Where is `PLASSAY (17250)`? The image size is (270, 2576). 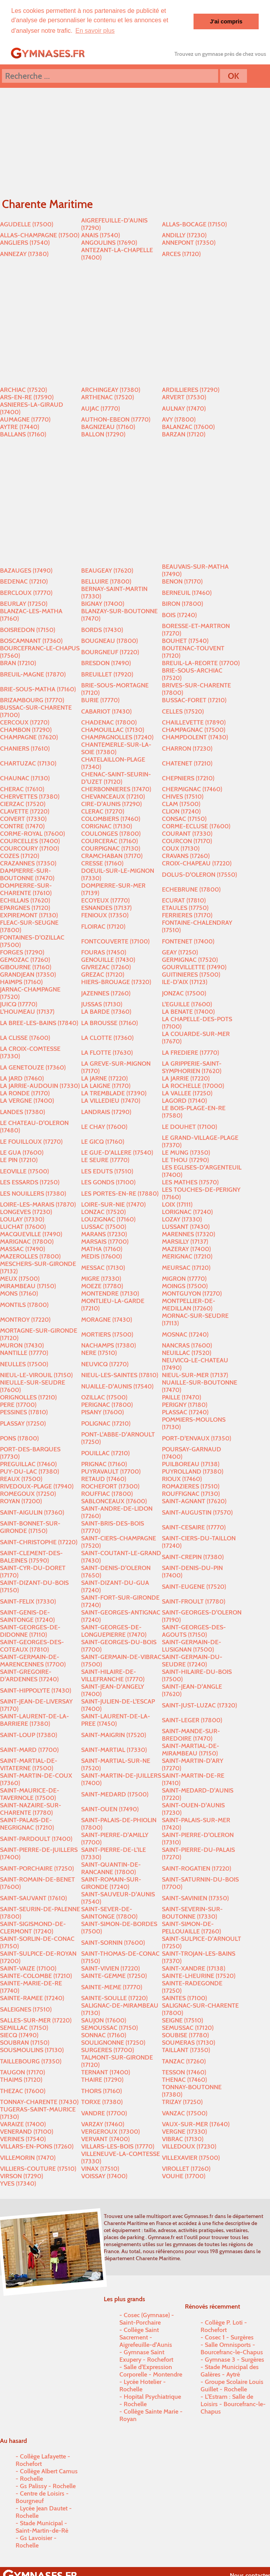 PLASSAY (17250) is located at coordinates (23, 1423).